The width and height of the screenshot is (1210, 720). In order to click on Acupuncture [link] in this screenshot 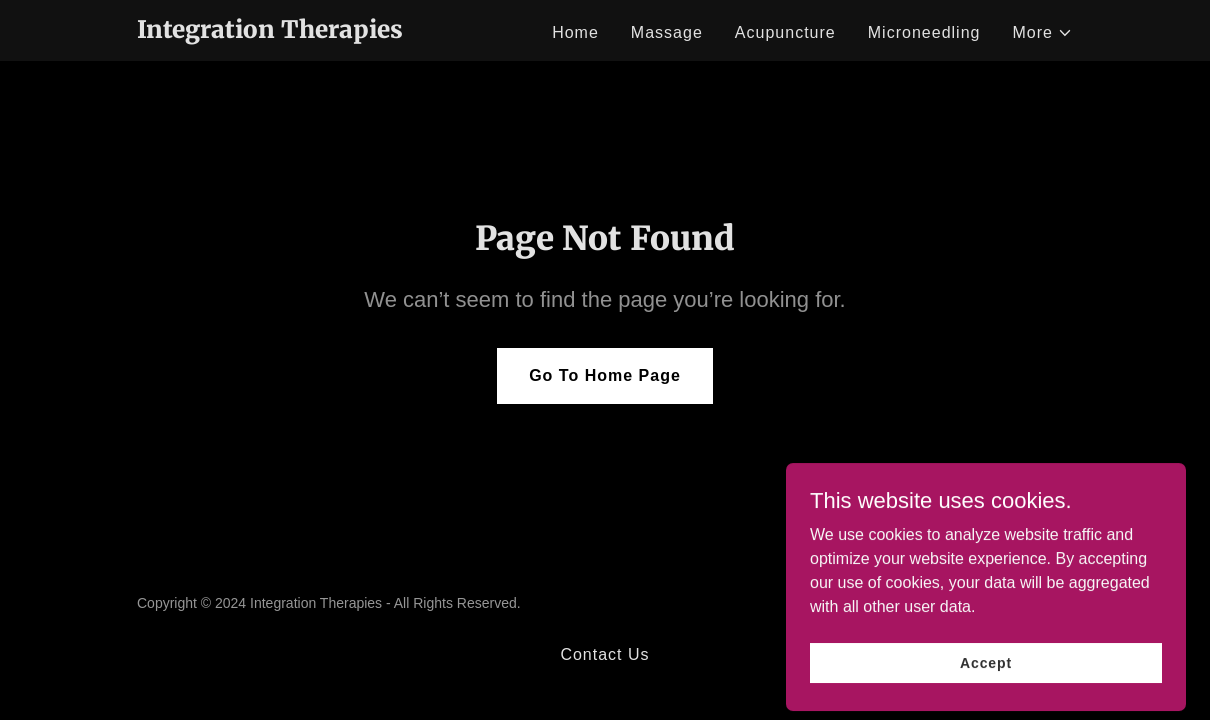, I will do `click(785, 32)`.